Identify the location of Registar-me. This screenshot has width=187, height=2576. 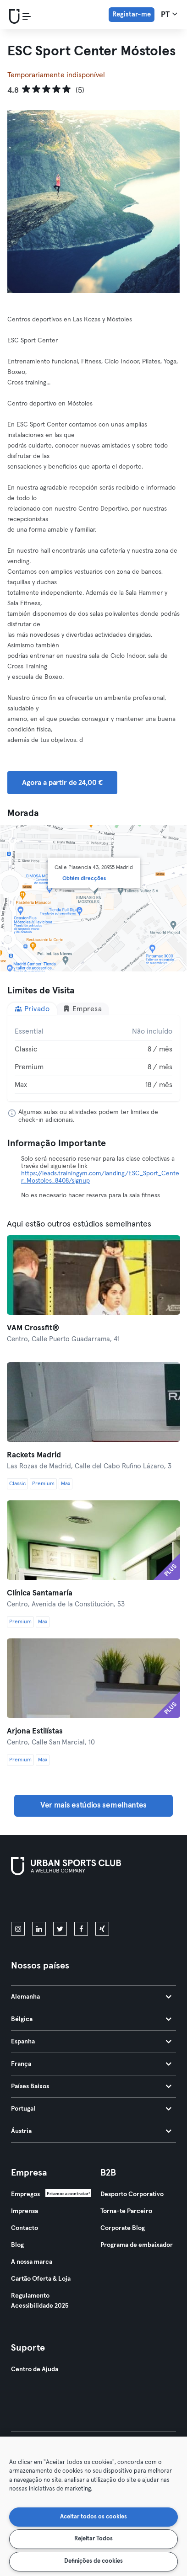
(131, 14).